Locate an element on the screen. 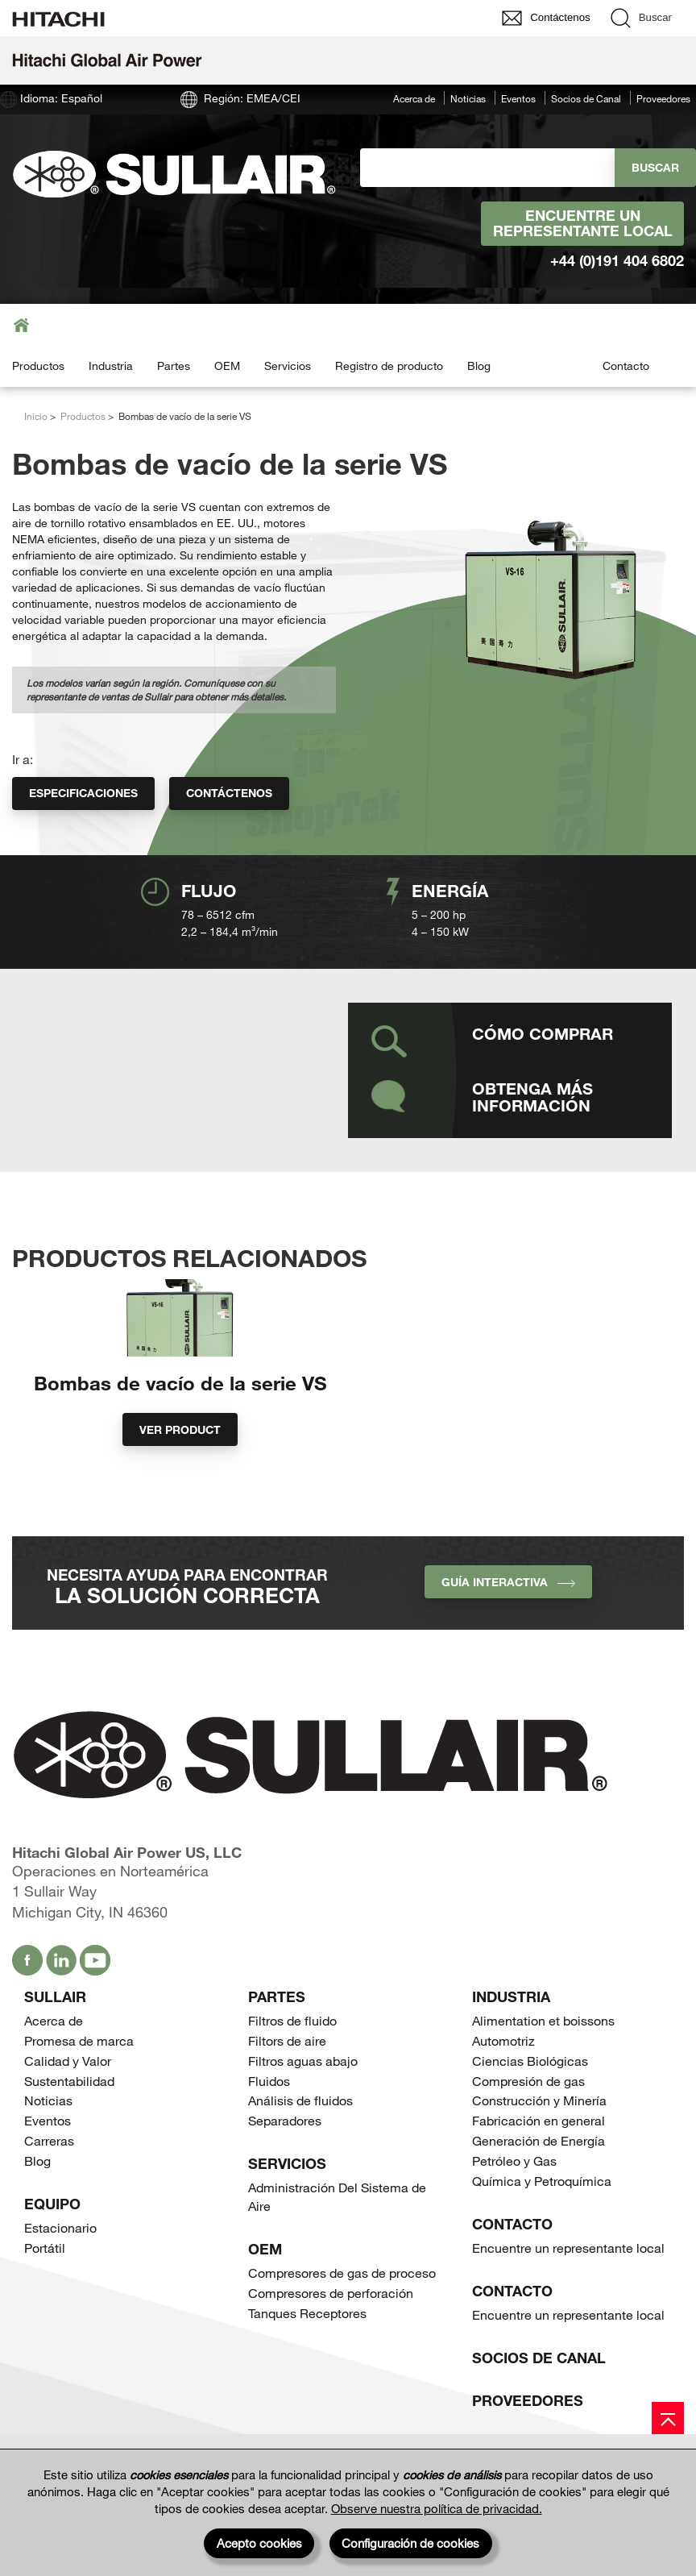 This screenshot has height=2576, width=696. Carreras is located at coordinates (49, 2184).